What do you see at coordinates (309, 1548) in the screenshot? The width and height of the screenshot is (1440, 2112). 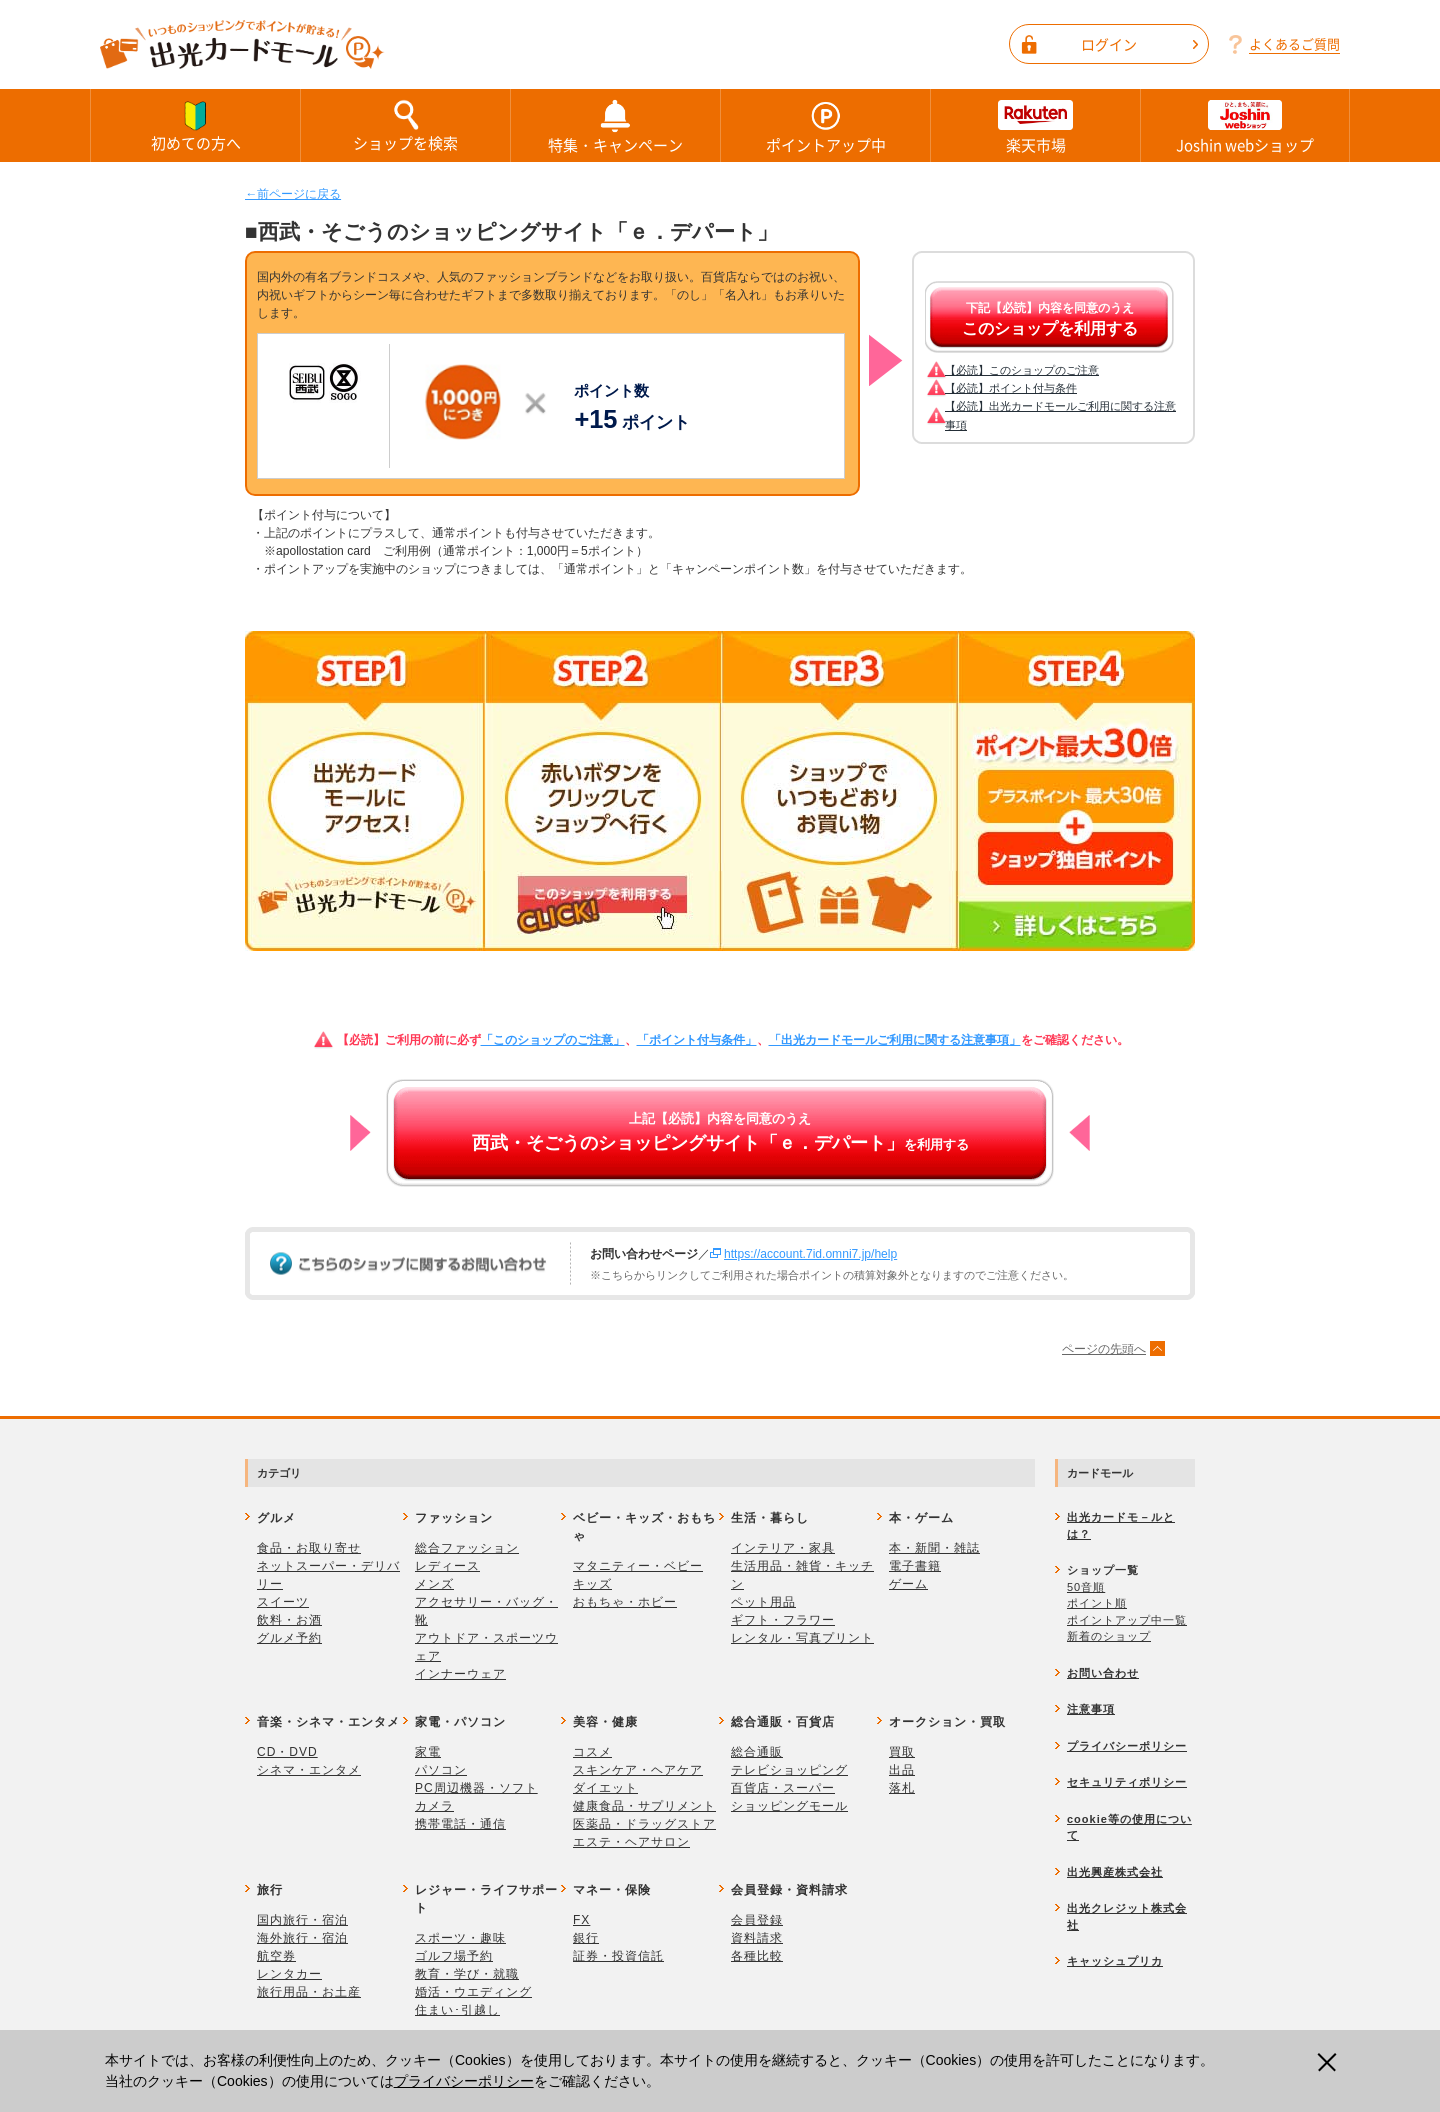 I see `食品・お取り寄せ` at bounding box center [309, 1548].